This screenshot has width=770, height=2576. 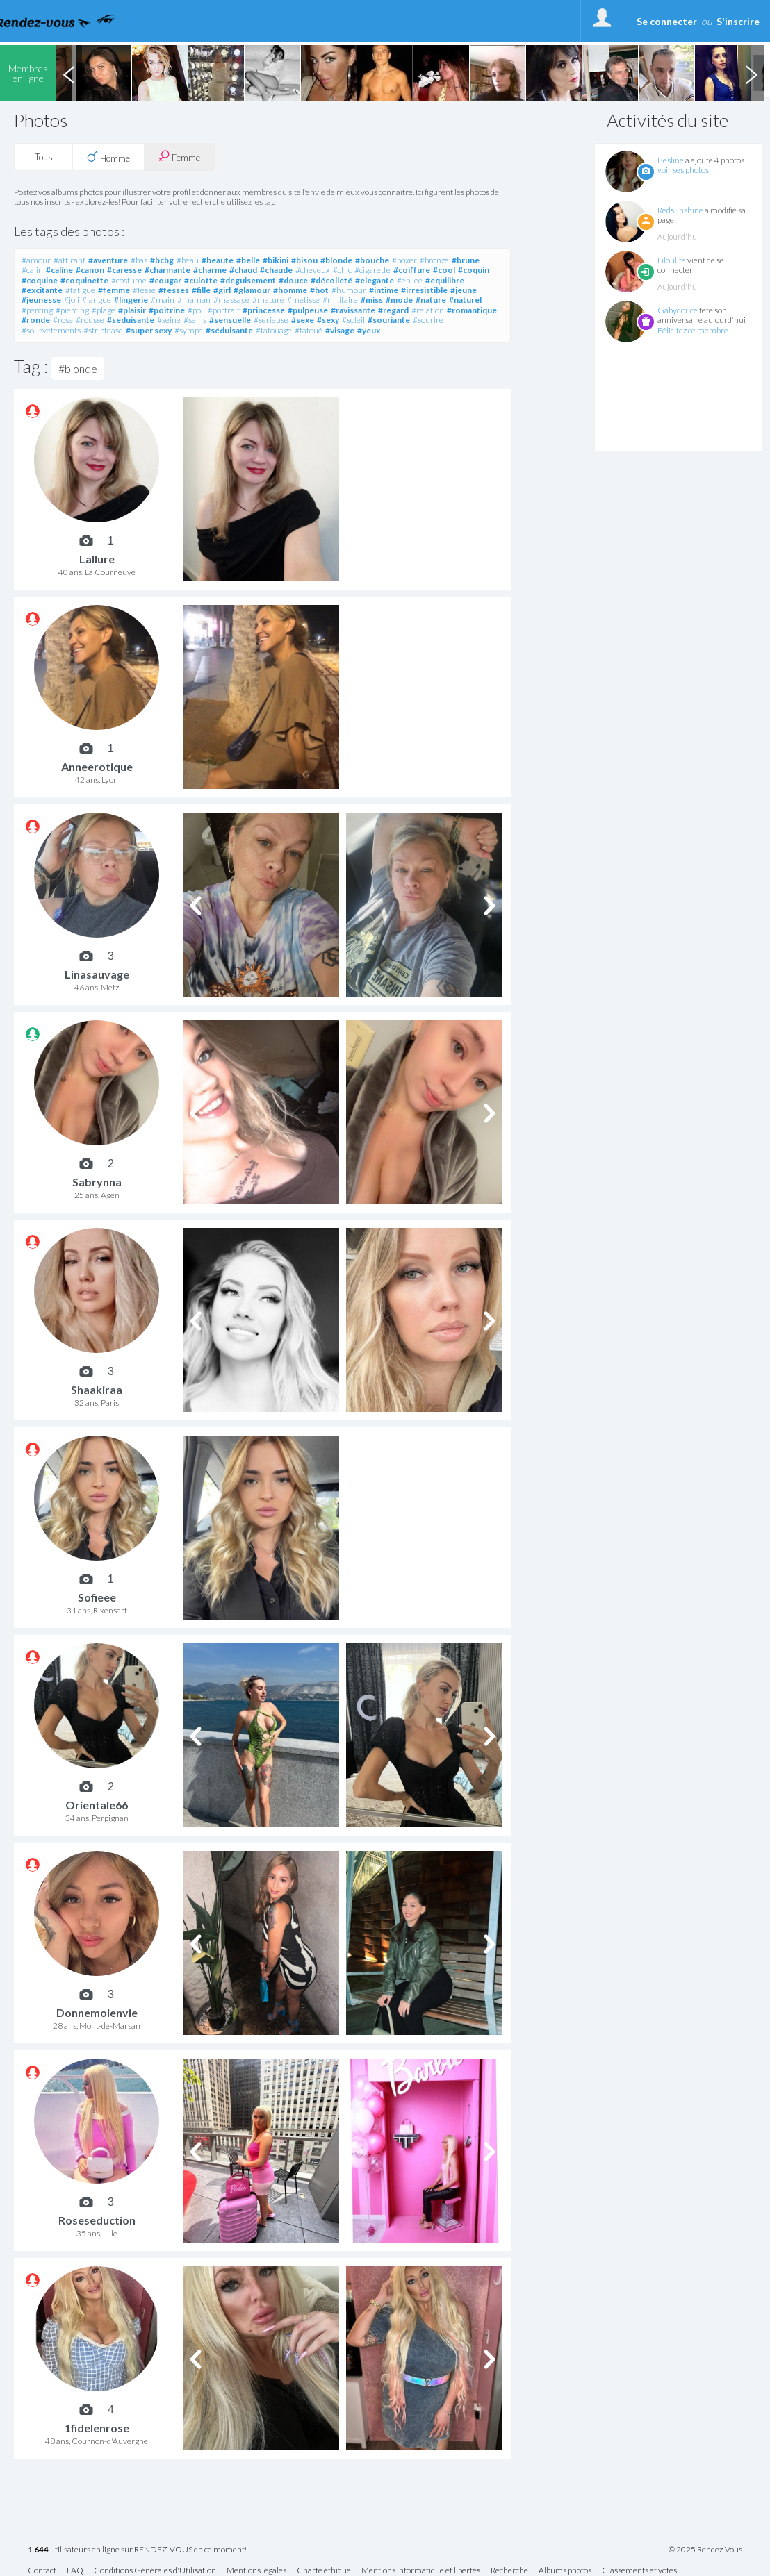 I want to click on #yeux, so click(x=368, y=330).